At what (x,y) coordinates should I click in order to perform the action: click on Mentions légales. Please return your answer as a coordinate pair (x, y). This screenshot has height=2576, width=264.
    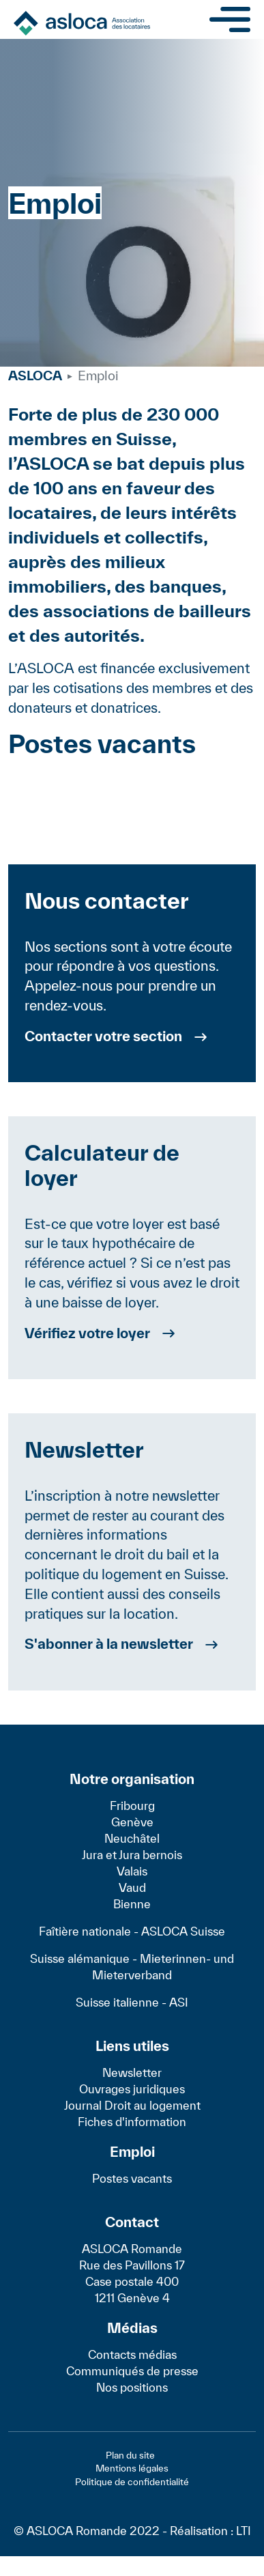
    Looking at the image, I should click on (132, 2468).